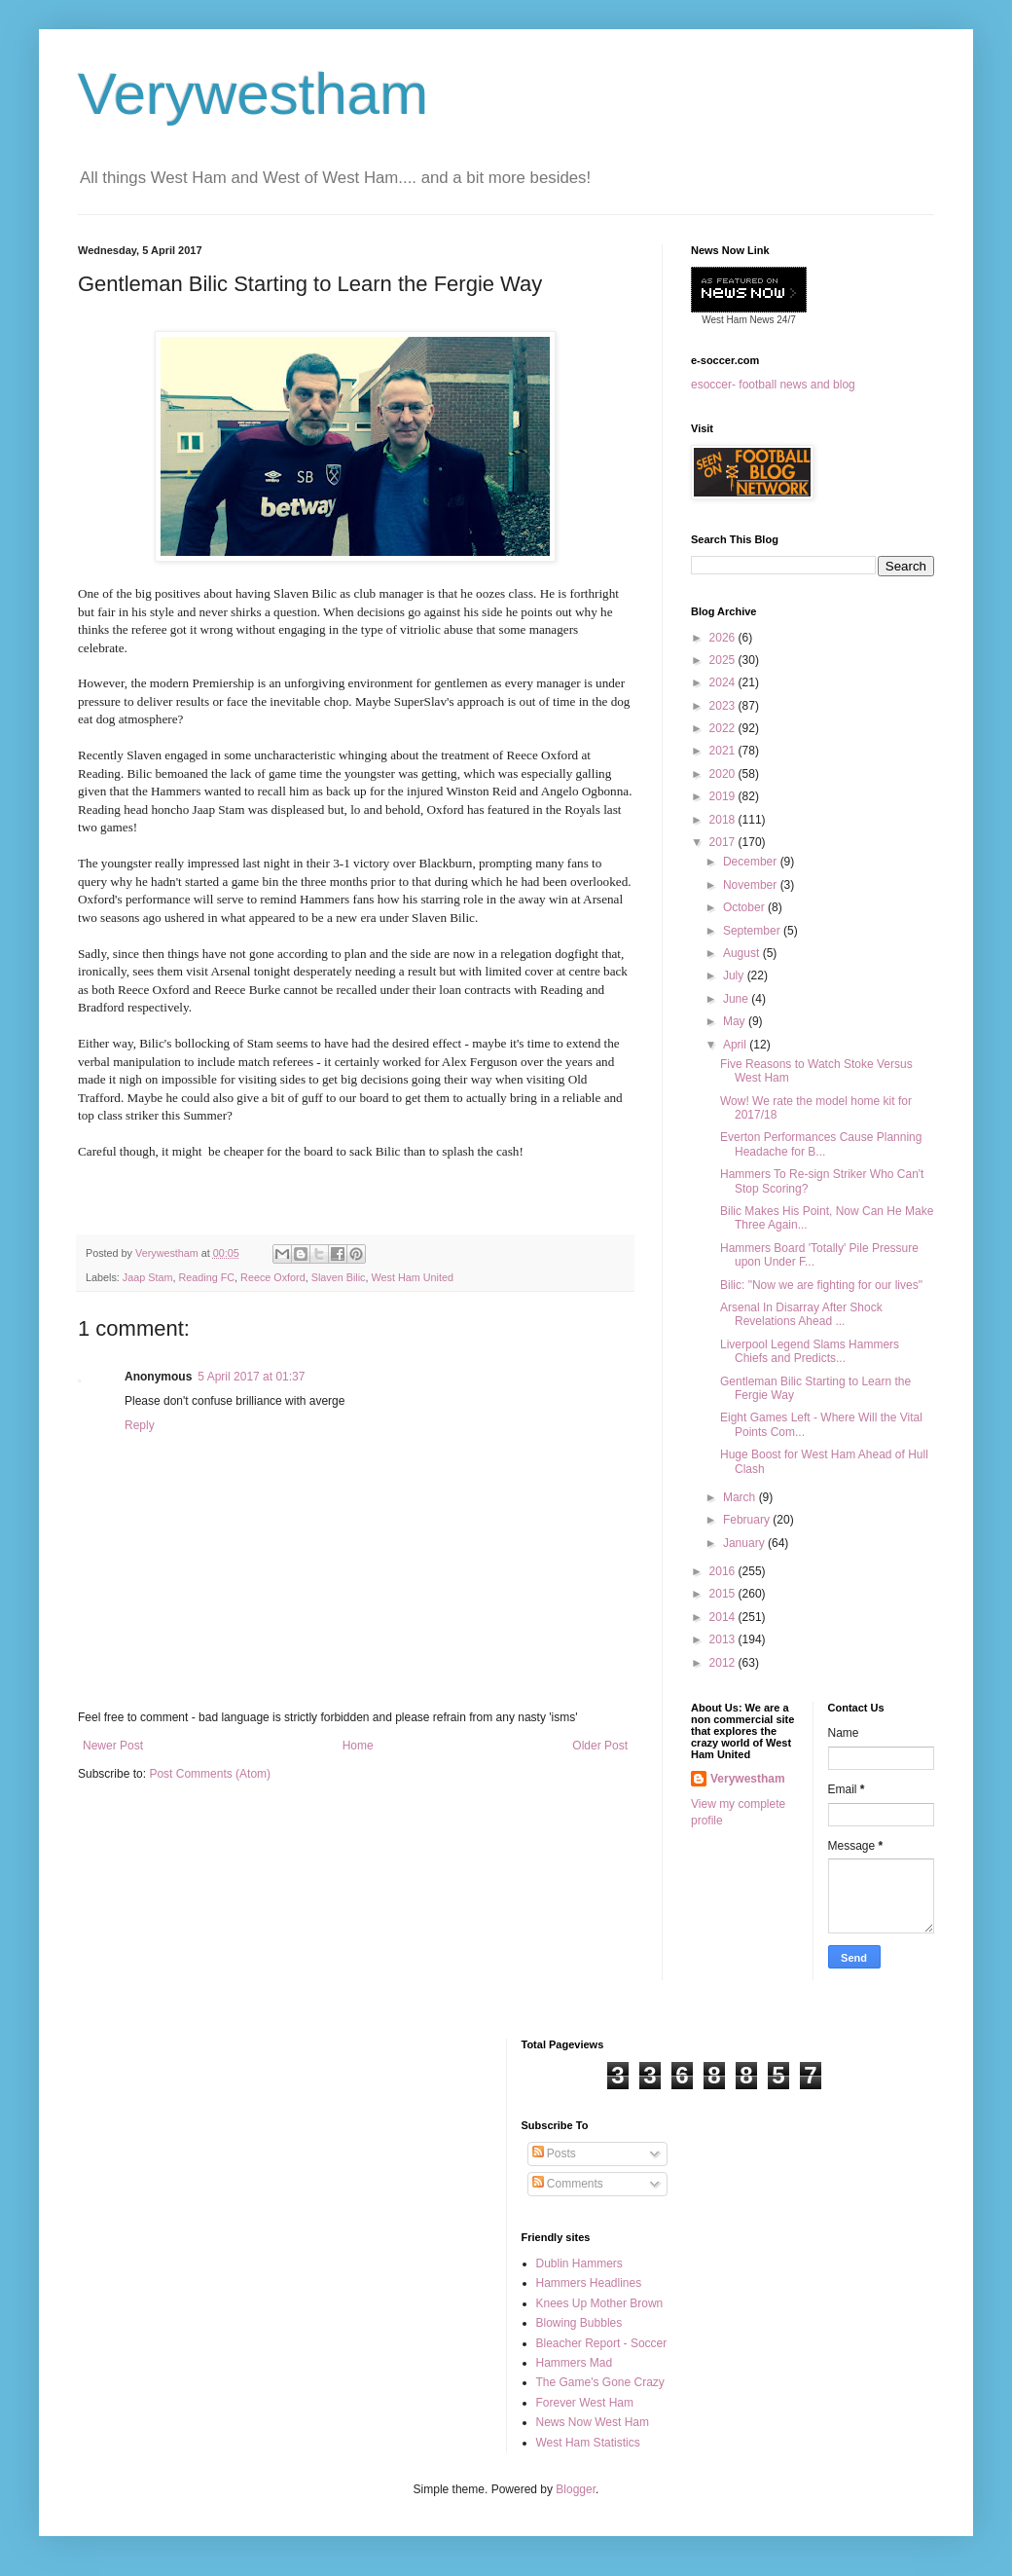 This screenshot has height=2576, width=1012. I want to click on 2012, so click(724, 1663).